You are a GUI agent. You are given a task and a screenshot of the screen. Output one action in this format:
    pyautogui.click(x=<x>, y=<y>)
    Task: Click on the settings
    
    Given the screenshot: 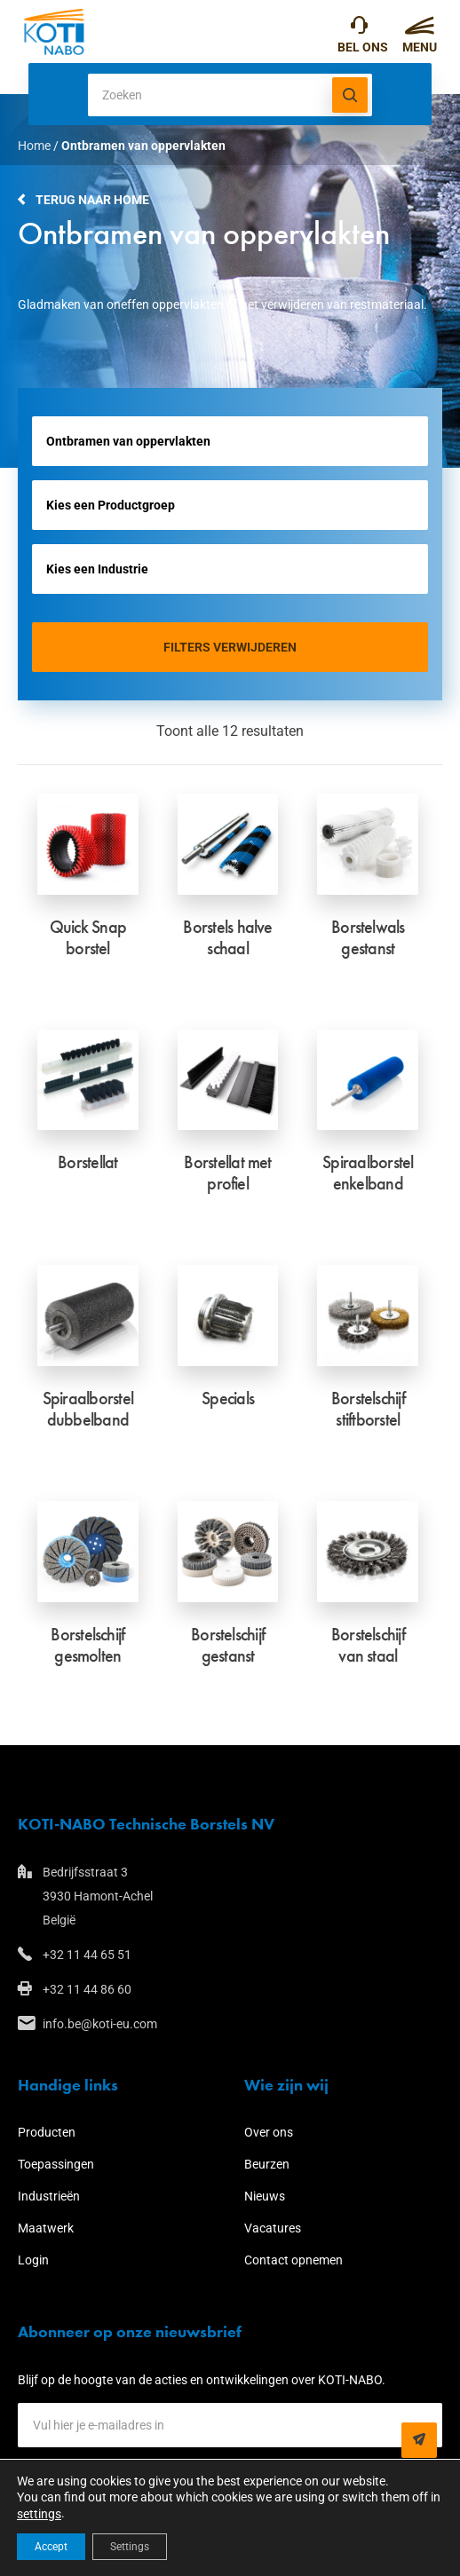 What is the action you would take?
    pyautogui.click(x=39, y=2514)
    